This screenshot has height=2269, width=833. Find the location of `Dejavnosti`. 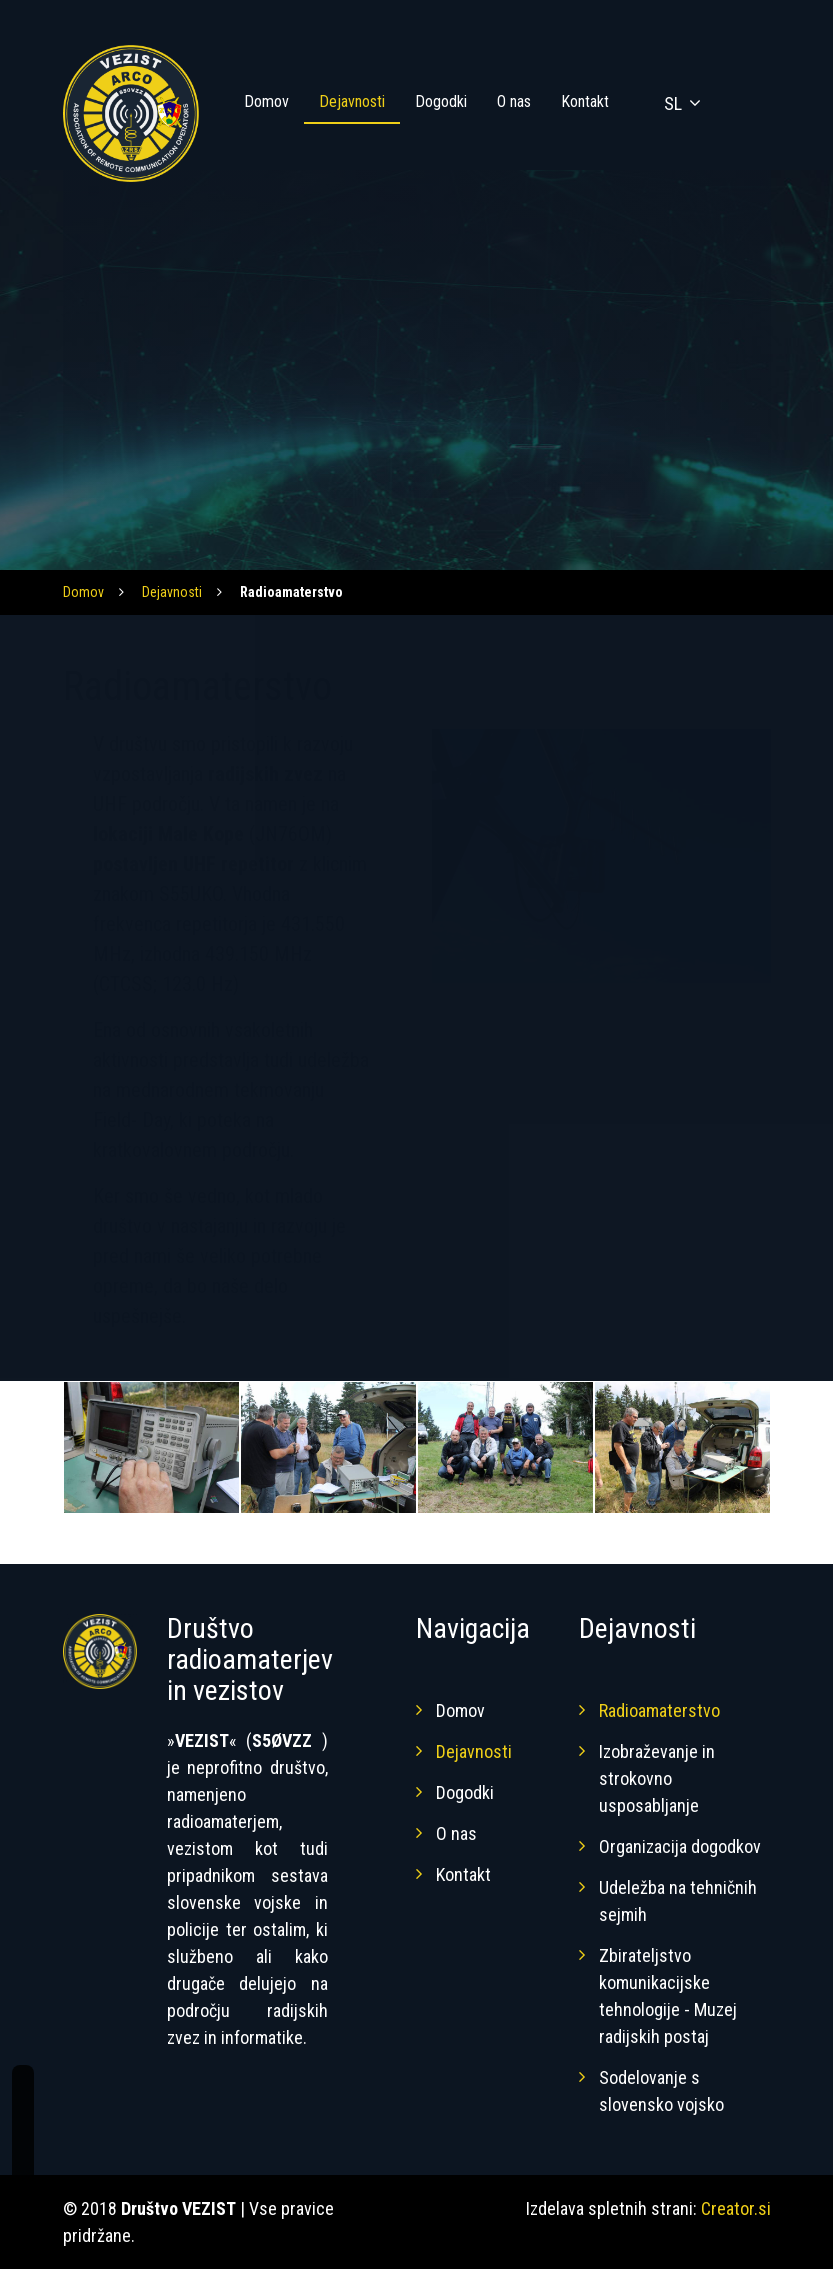

Dejavnosti is located at coordinates (352, 101).